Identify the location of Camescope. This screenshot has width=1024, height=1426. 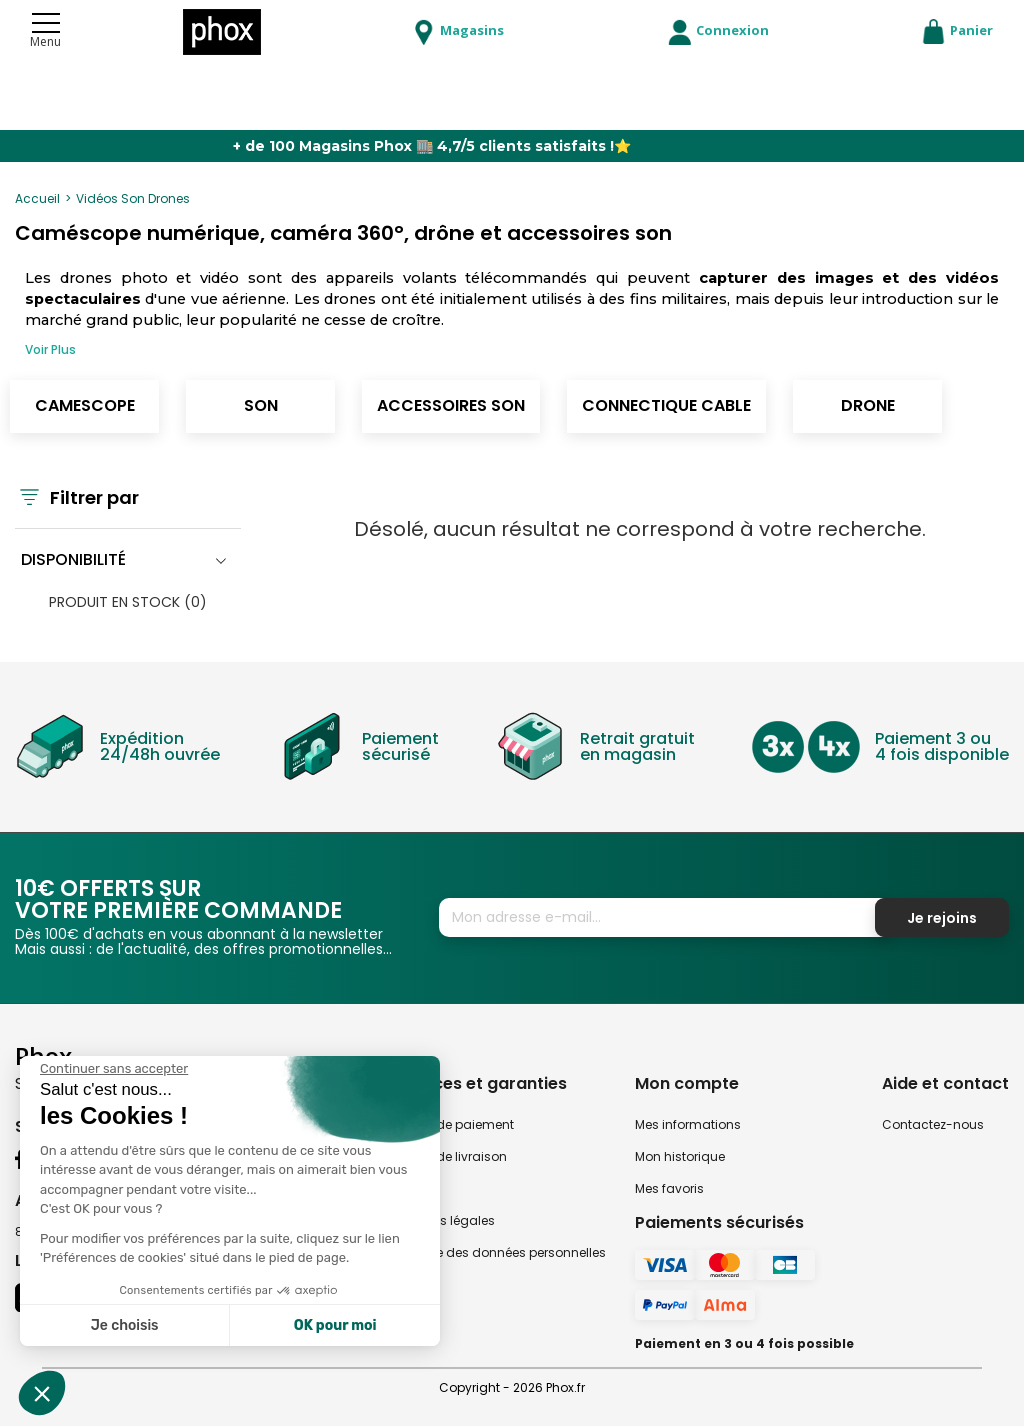
(85, 405).